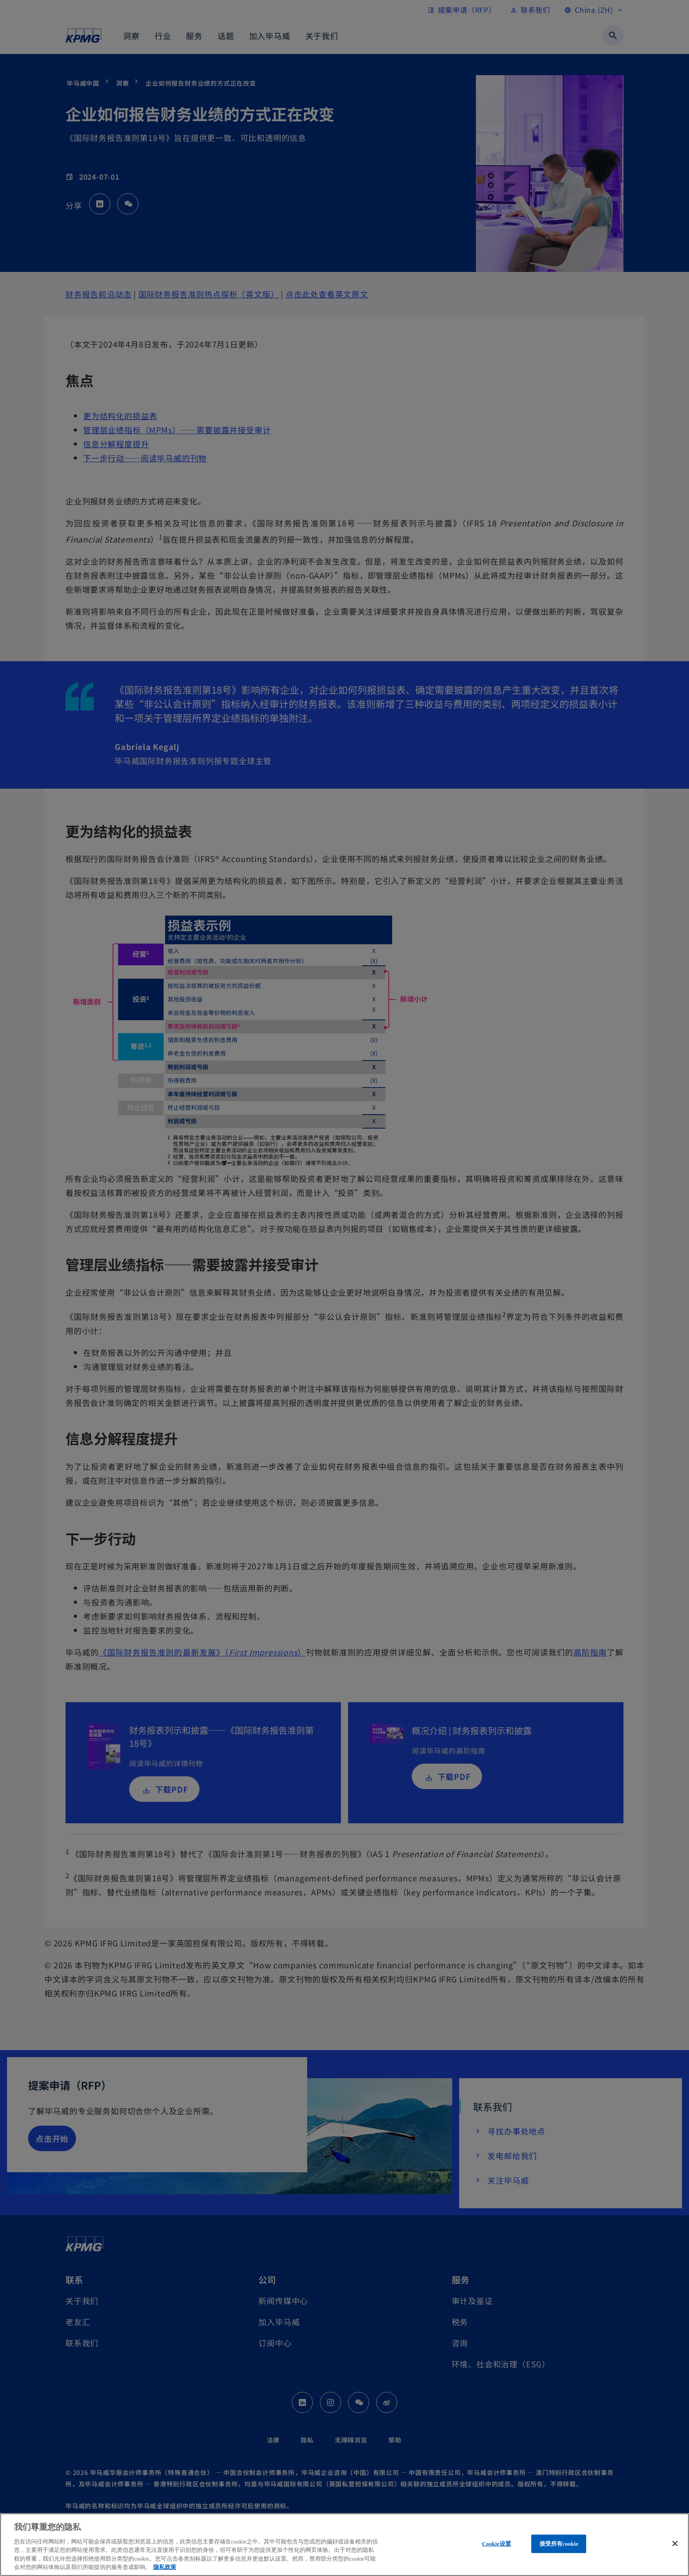  Describe the element at coordinates (675, 2543) in the screenshot. I see `[关闭]` at that location.